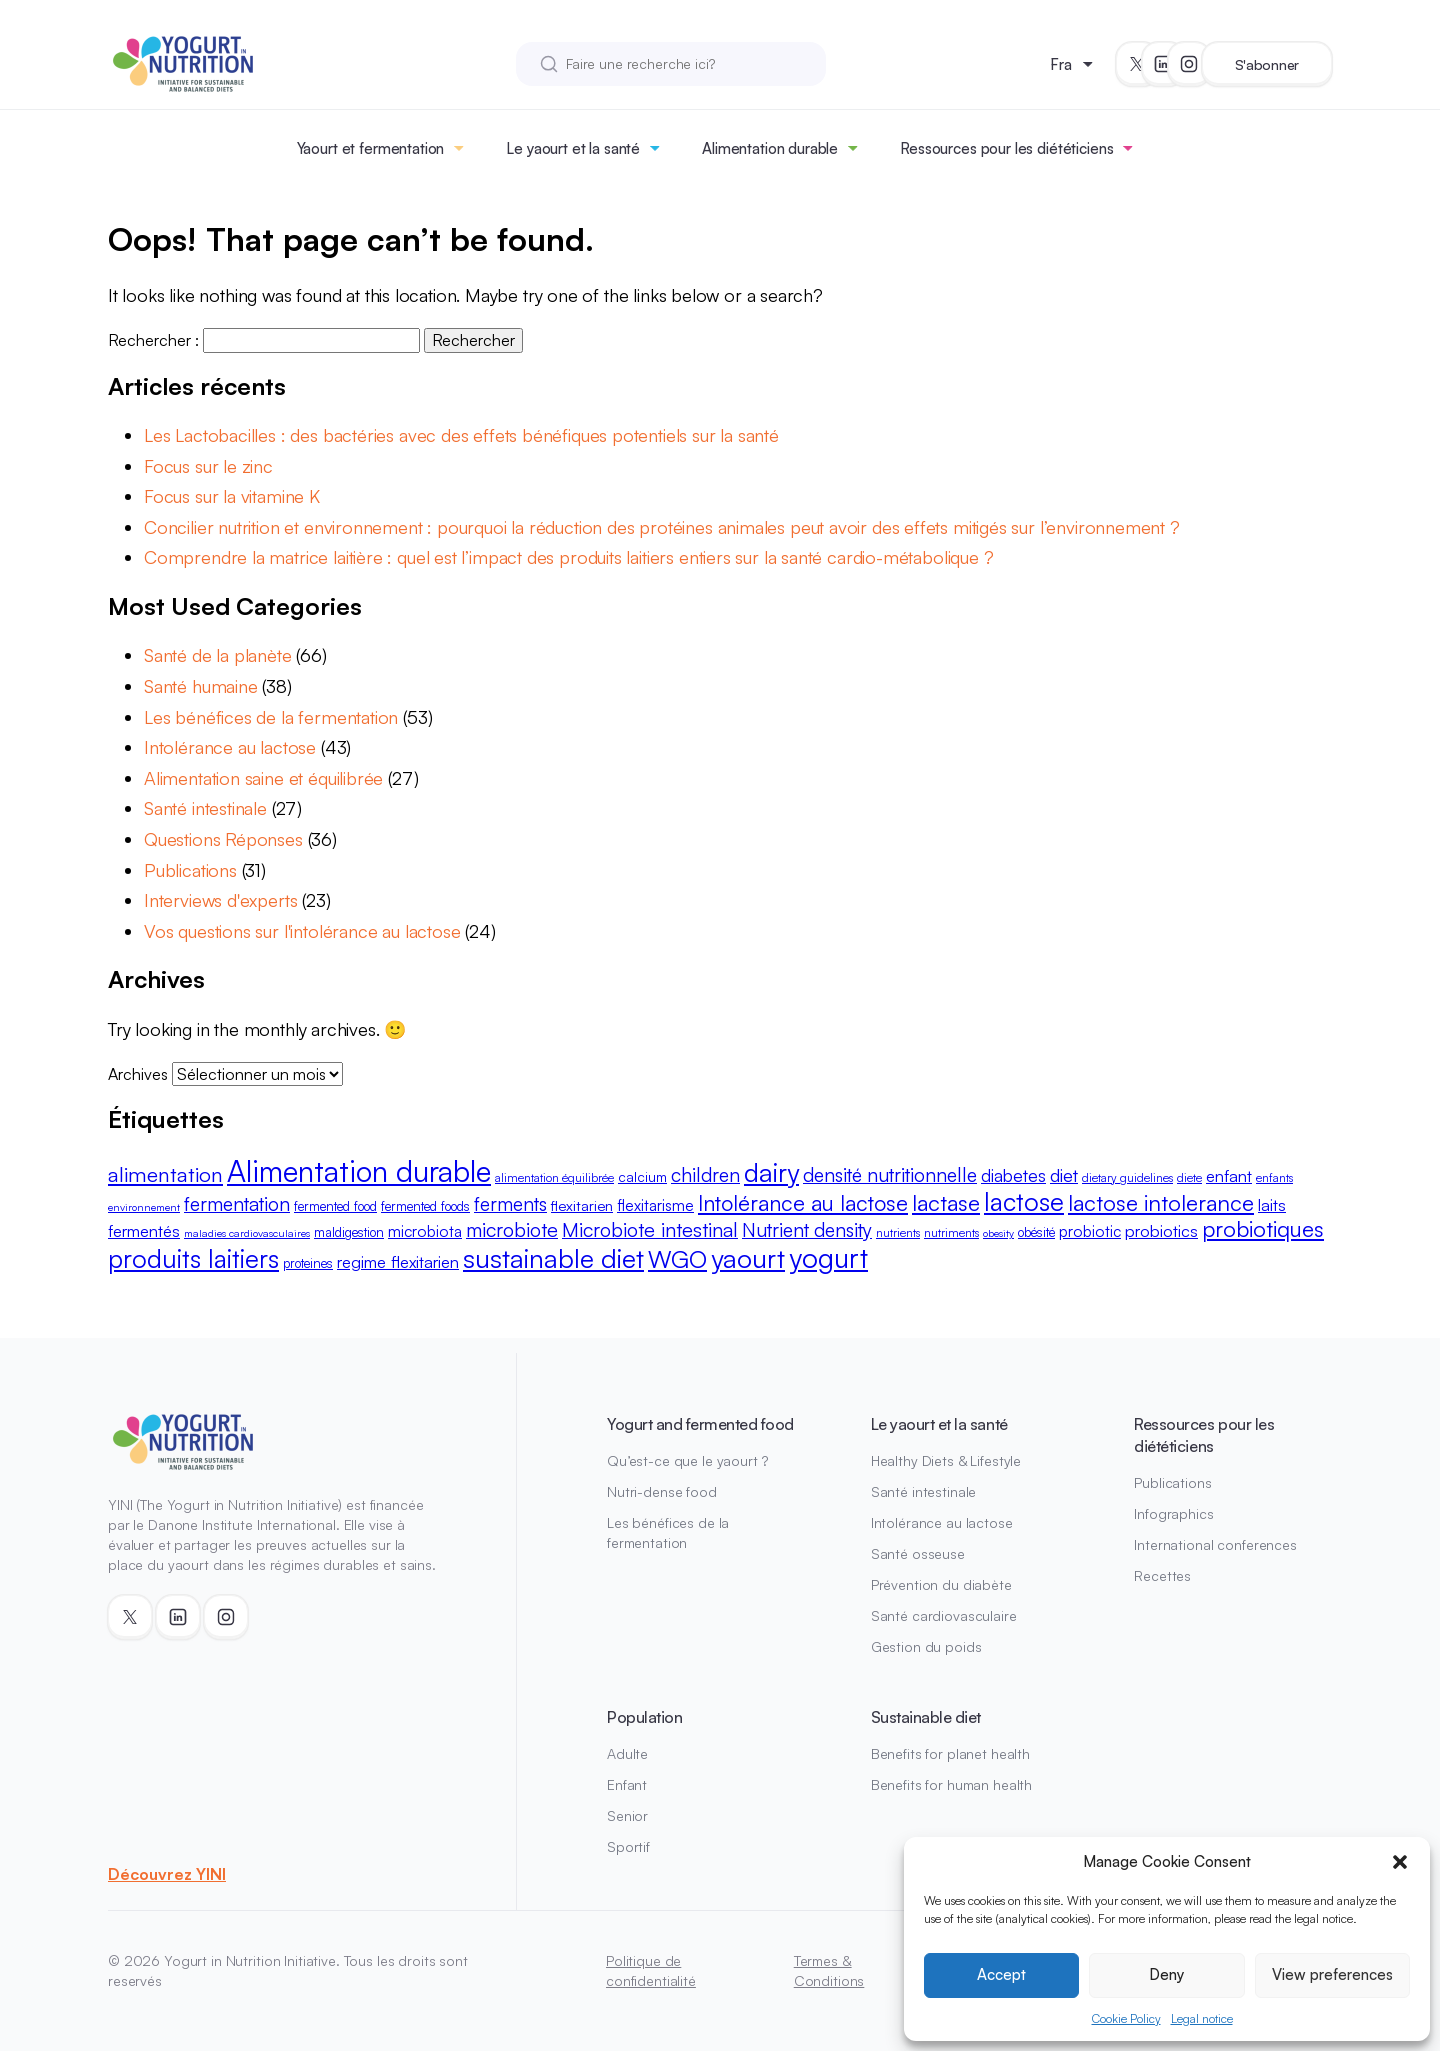 Image resolution: width=1440 pixels, height=2051 pixels. What do you see at coordinates (1263, 1228) in the screenshot?
I see `probiotiques [probiotiques (24 éléments)]` at bounding box center [1263, 1228].